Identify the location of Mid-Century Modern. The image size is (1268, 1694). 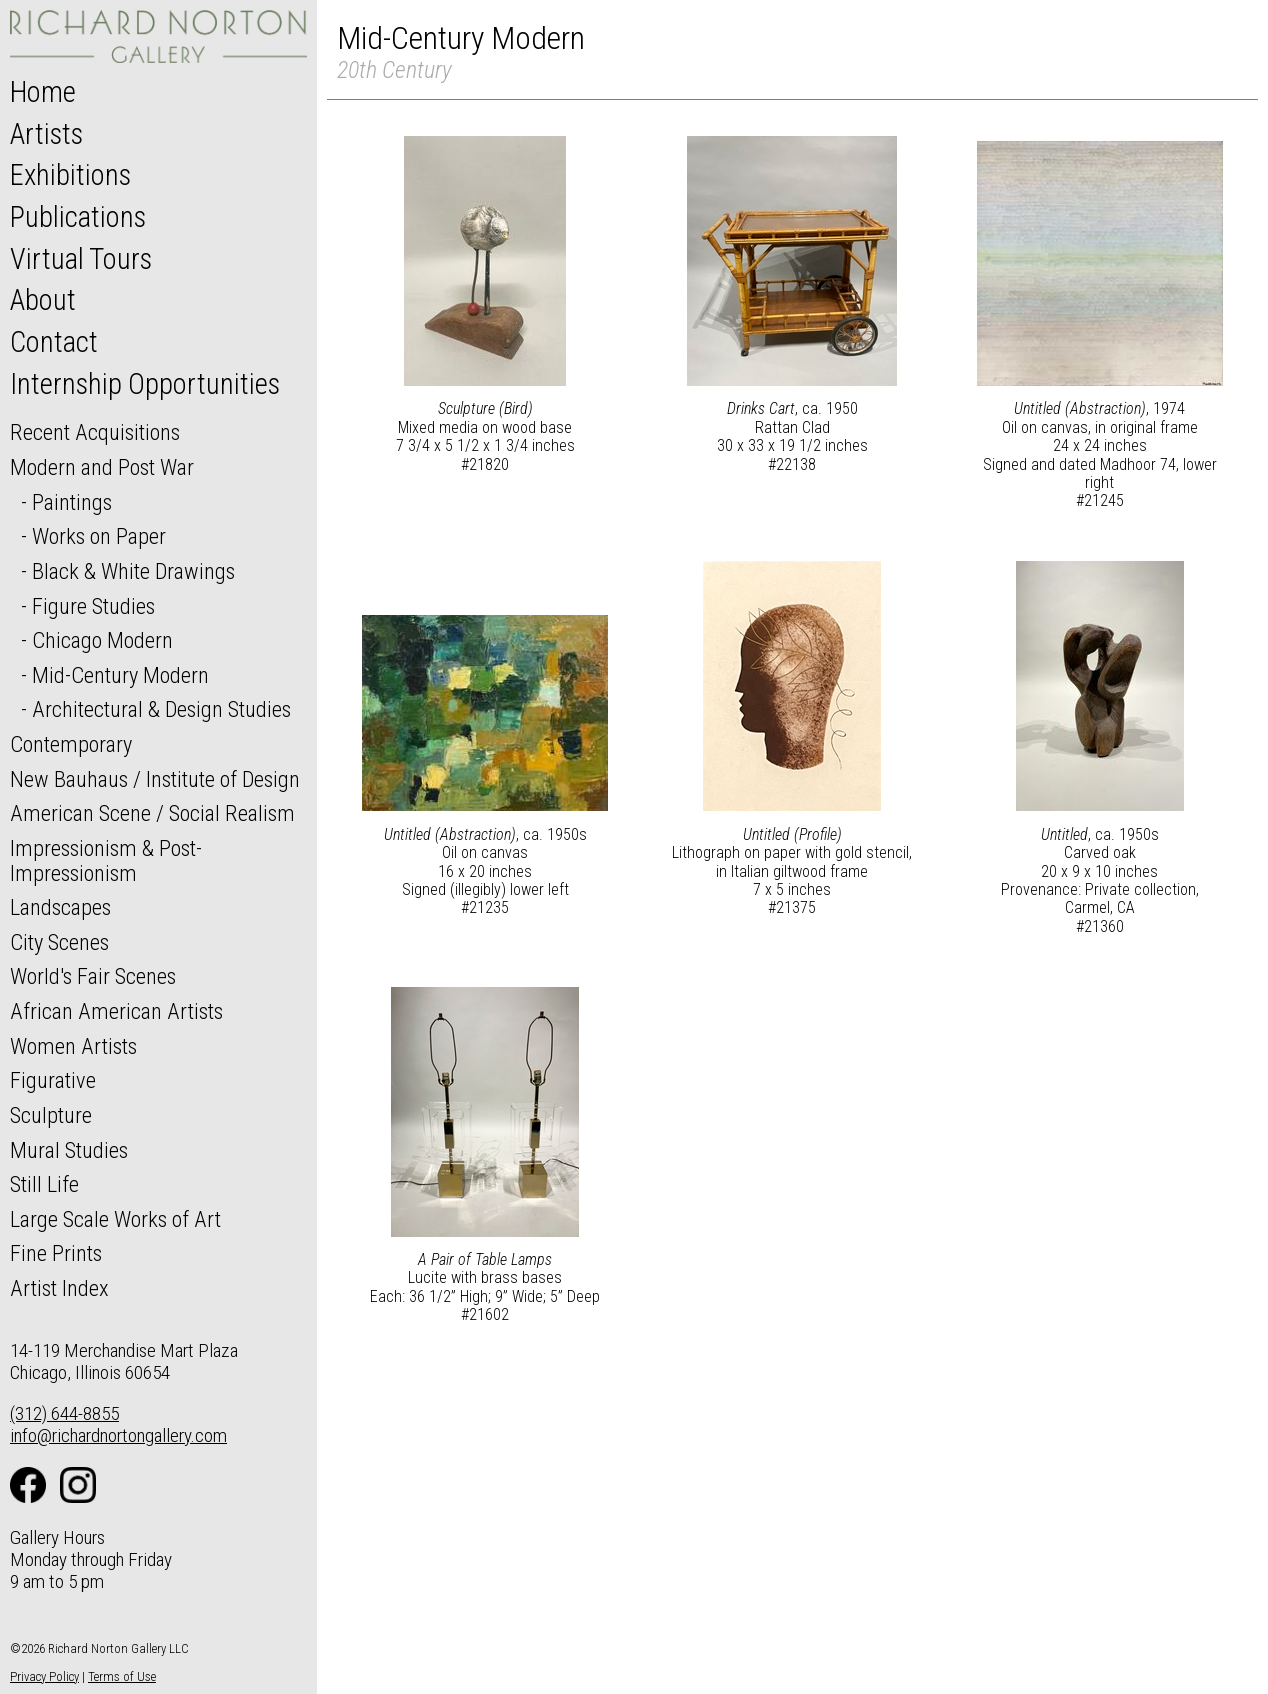
(120, 675).